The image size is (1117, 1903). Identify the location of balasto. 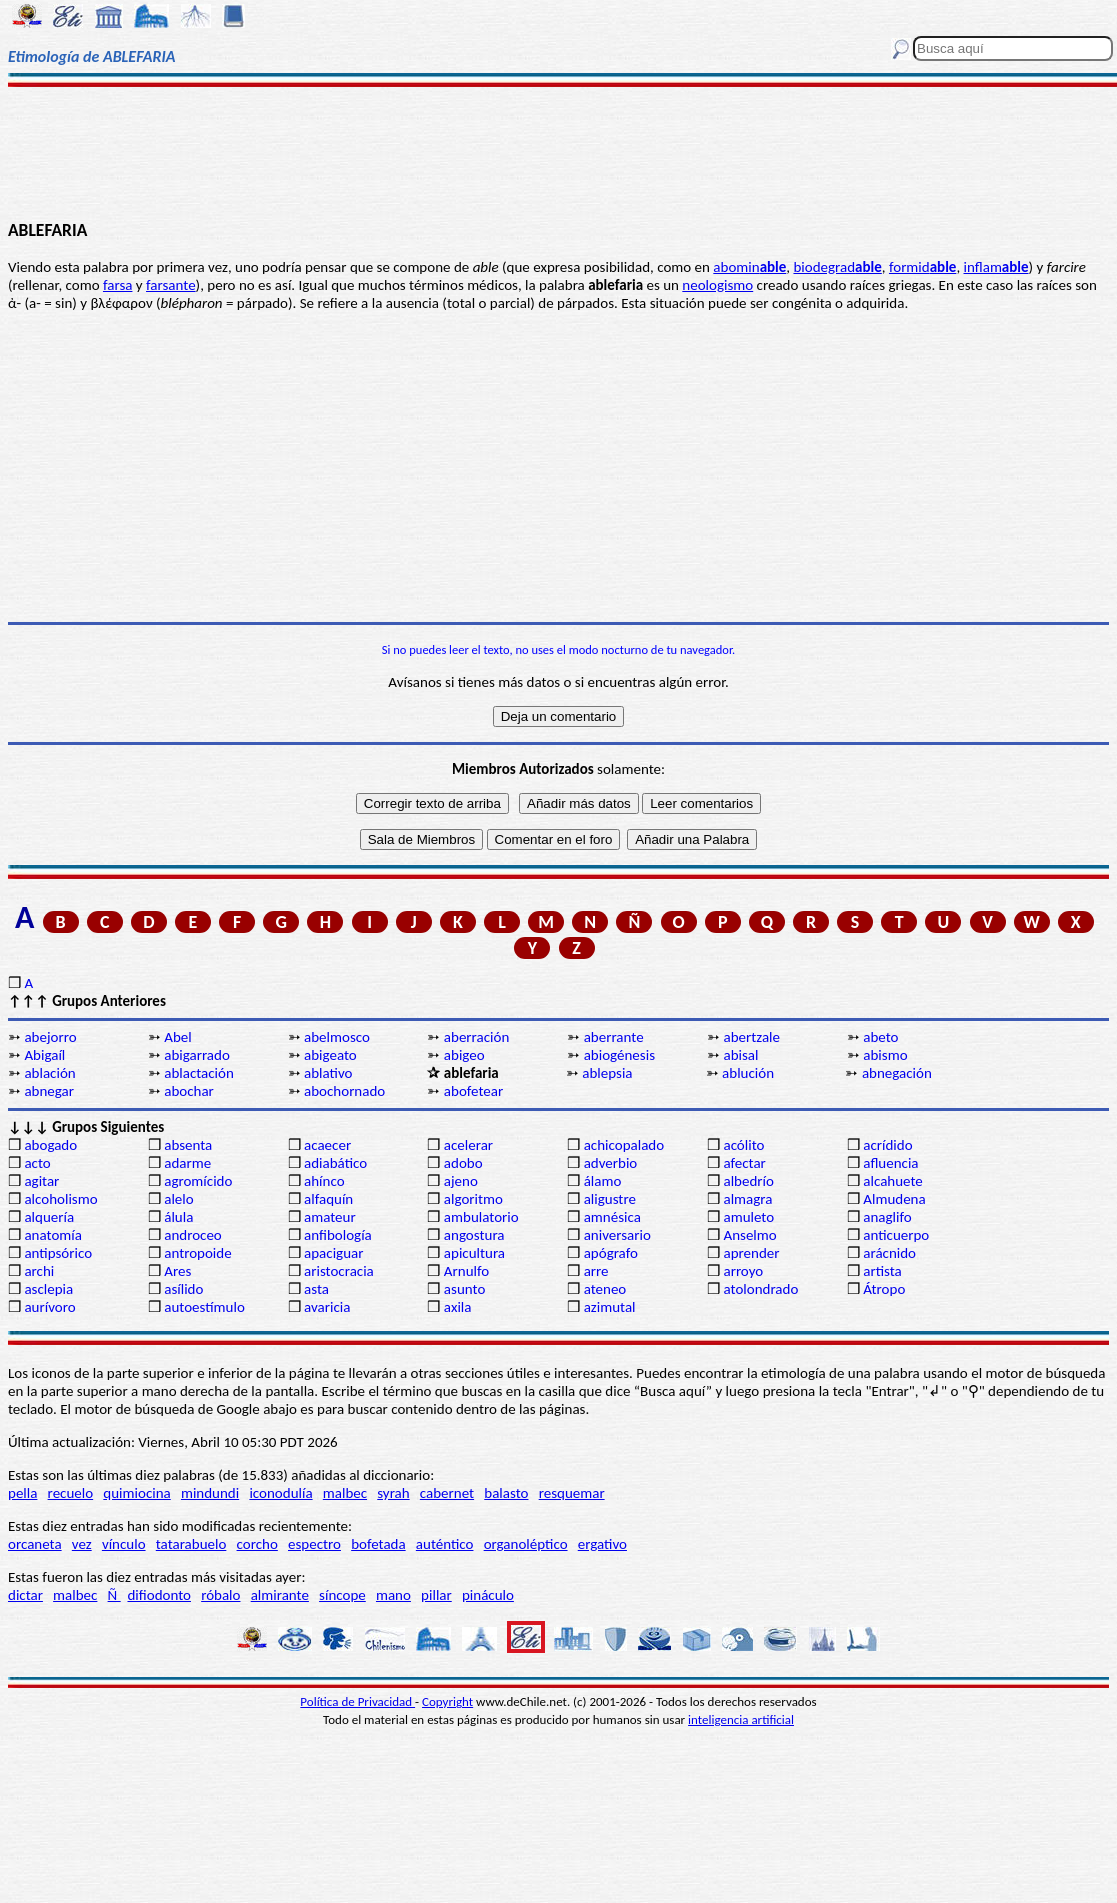
(506, 1493).